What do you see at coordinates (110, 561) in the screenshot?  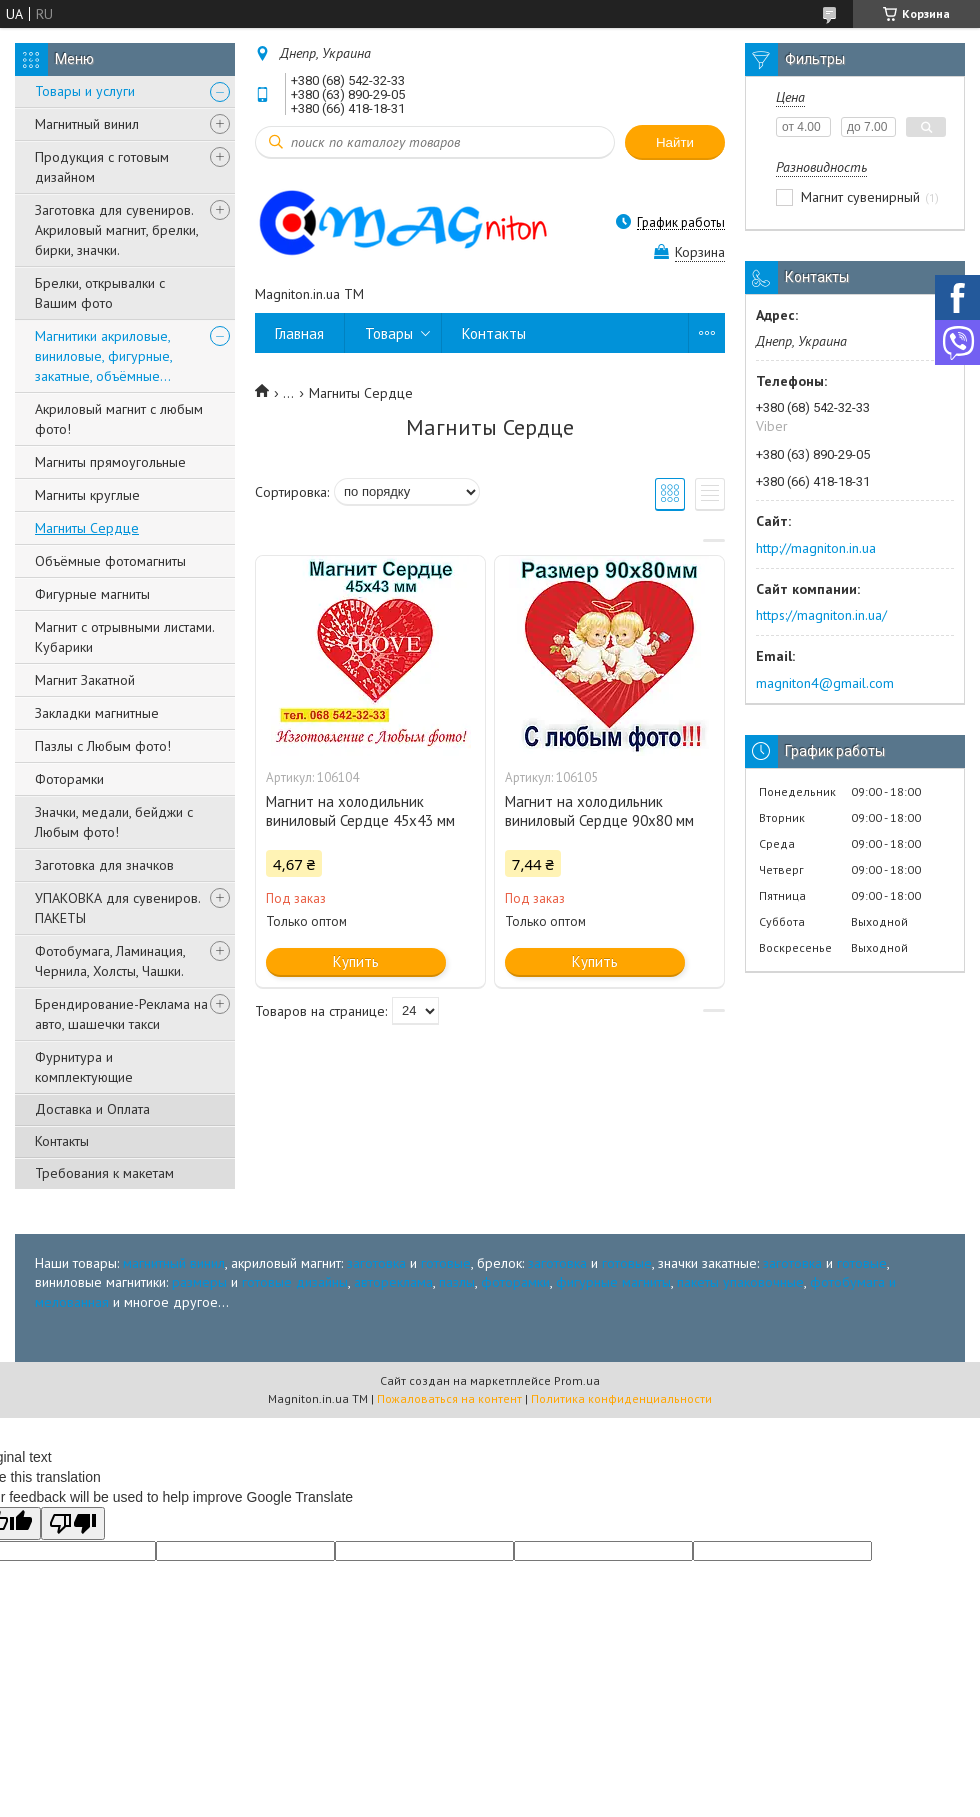 I see `Объёмные фотомагниты` at bounding box center [110, 561].